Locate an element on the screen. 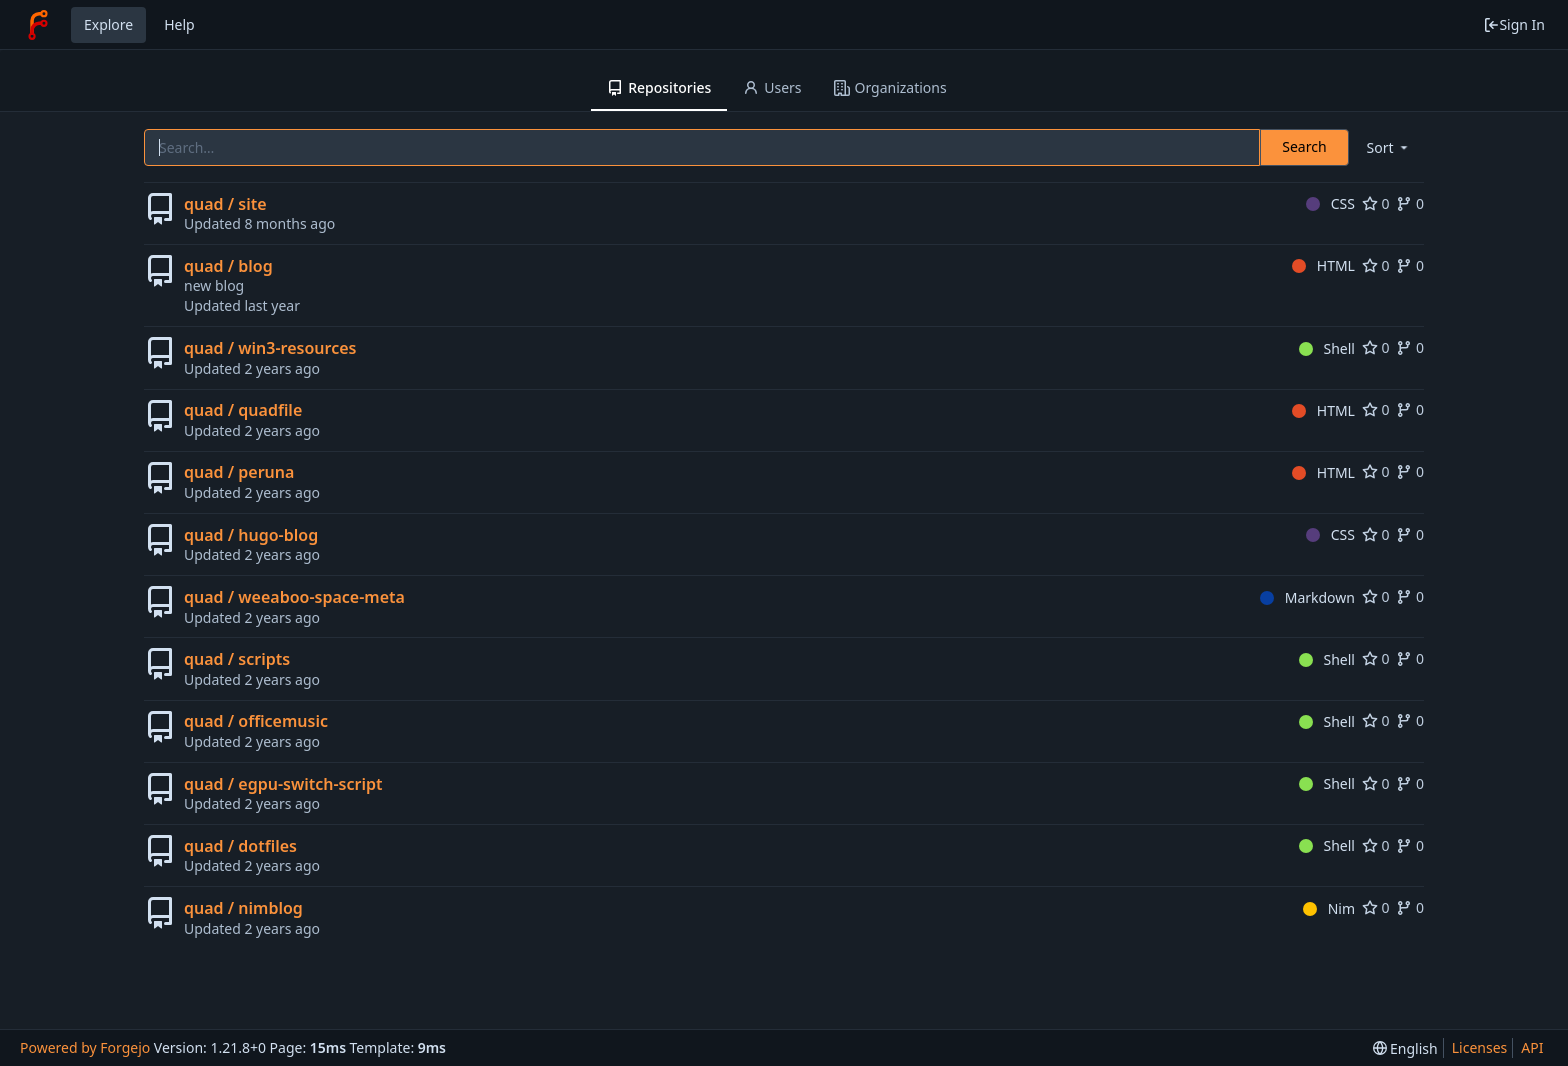  quad / site is located at coordinates (225, 204).